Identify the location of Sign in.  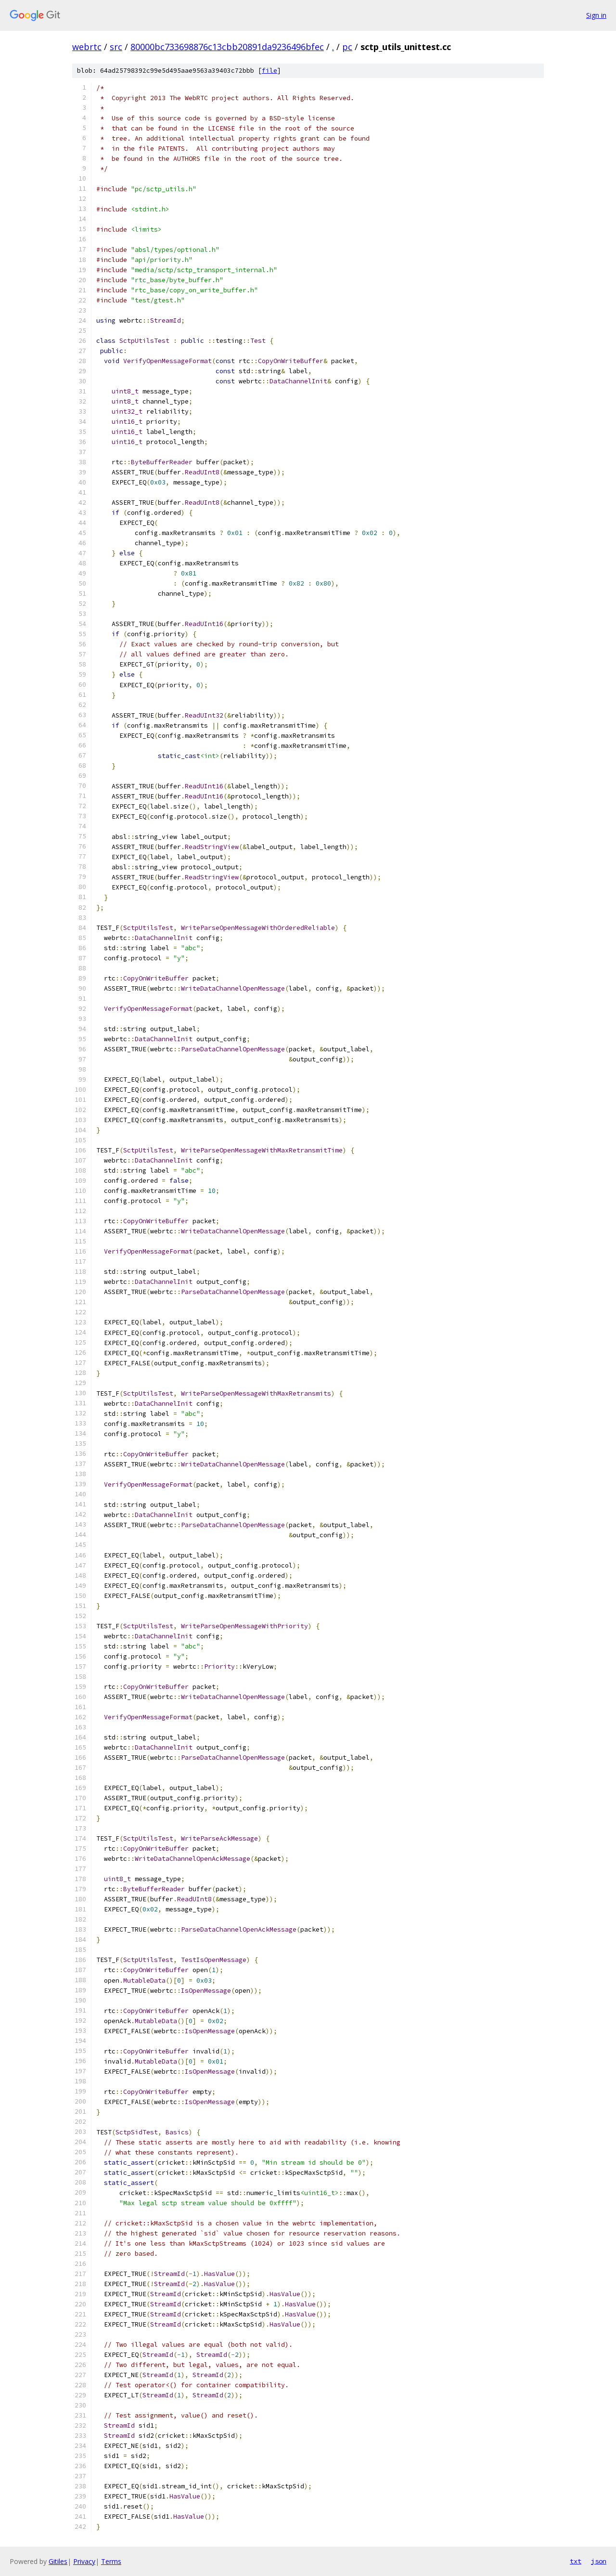
(596, 15).